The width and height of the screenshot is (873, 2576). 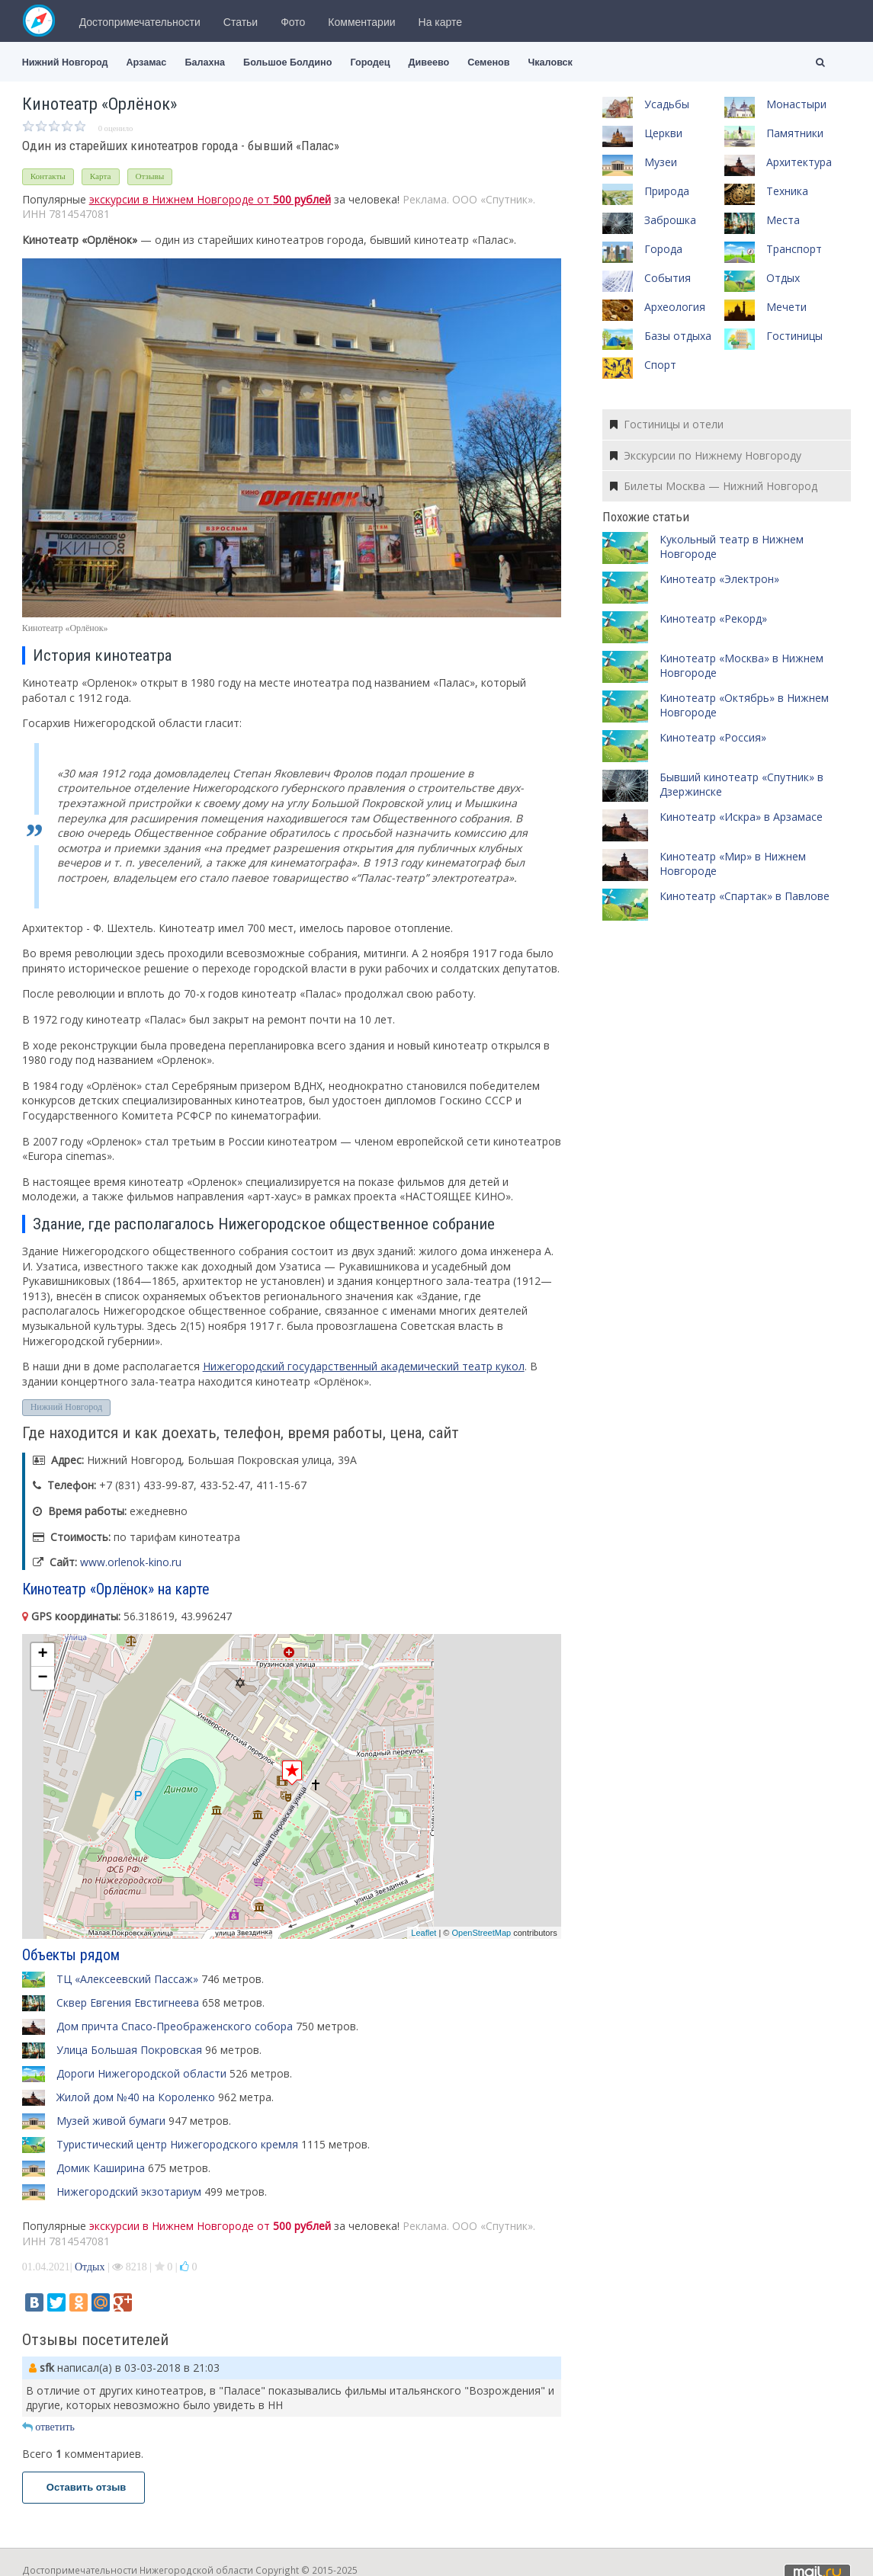 What do you see at coordinates (65, 62) in the screenshot?
I see `Нижний Новгород` at bounding box center [65, 62].